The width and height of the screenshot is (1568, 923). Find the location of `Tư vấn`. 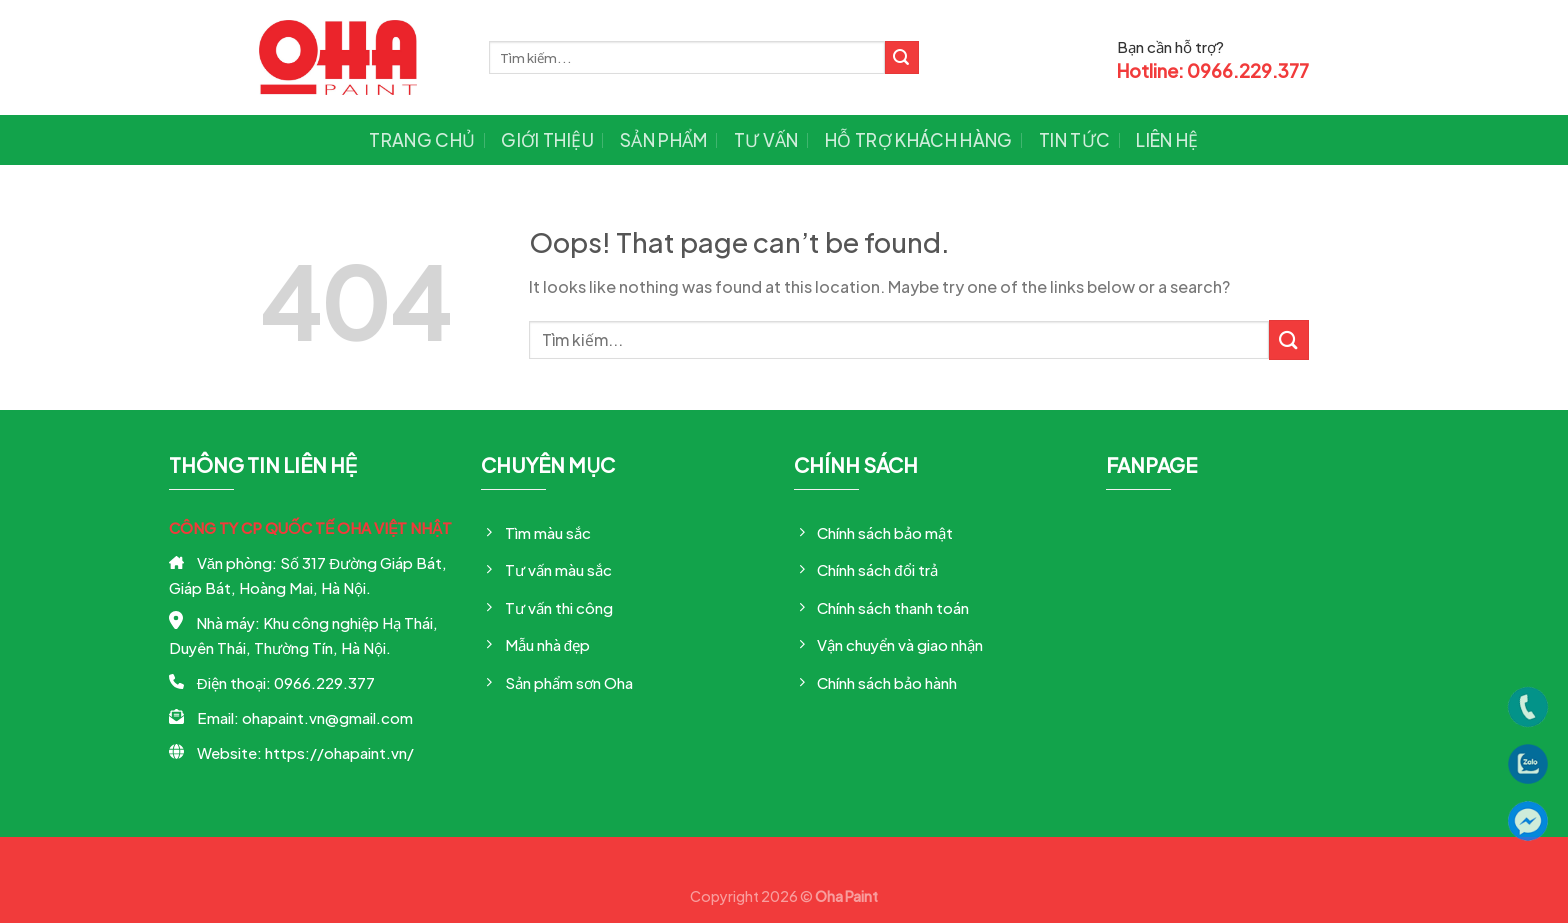

Tư vấn is located at coordinates (766, 140).